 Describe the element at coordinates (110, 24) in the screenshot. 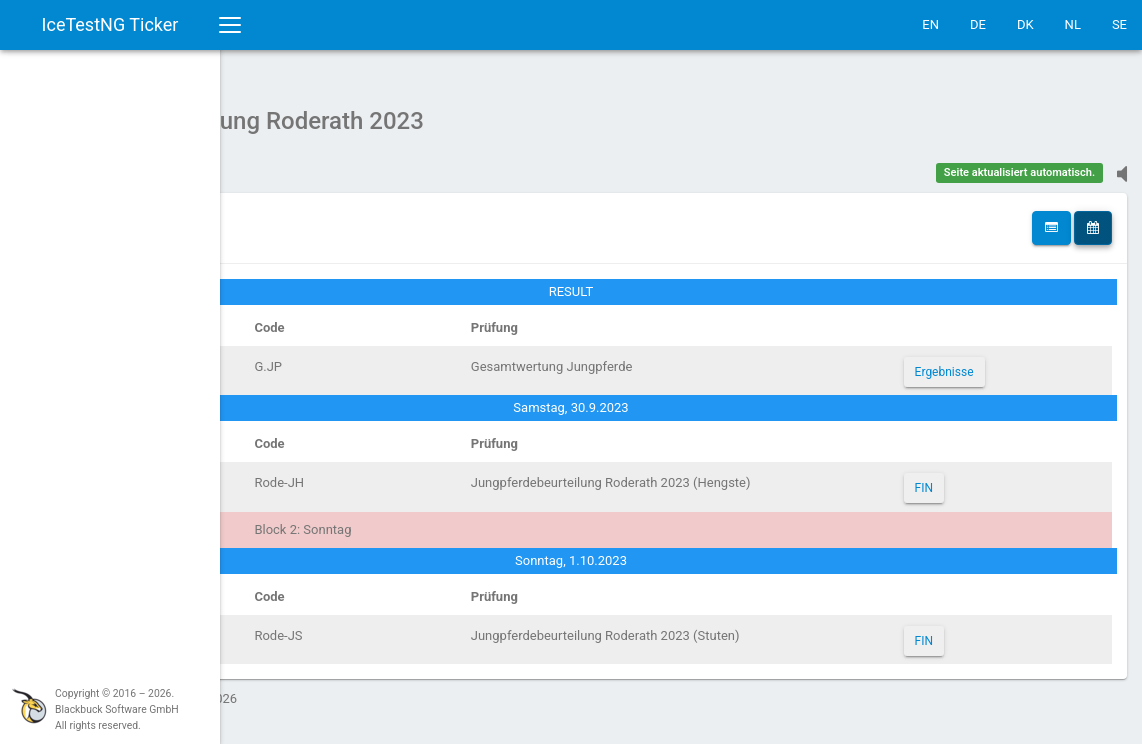

I see `IceTestNG Ticker` at that location.